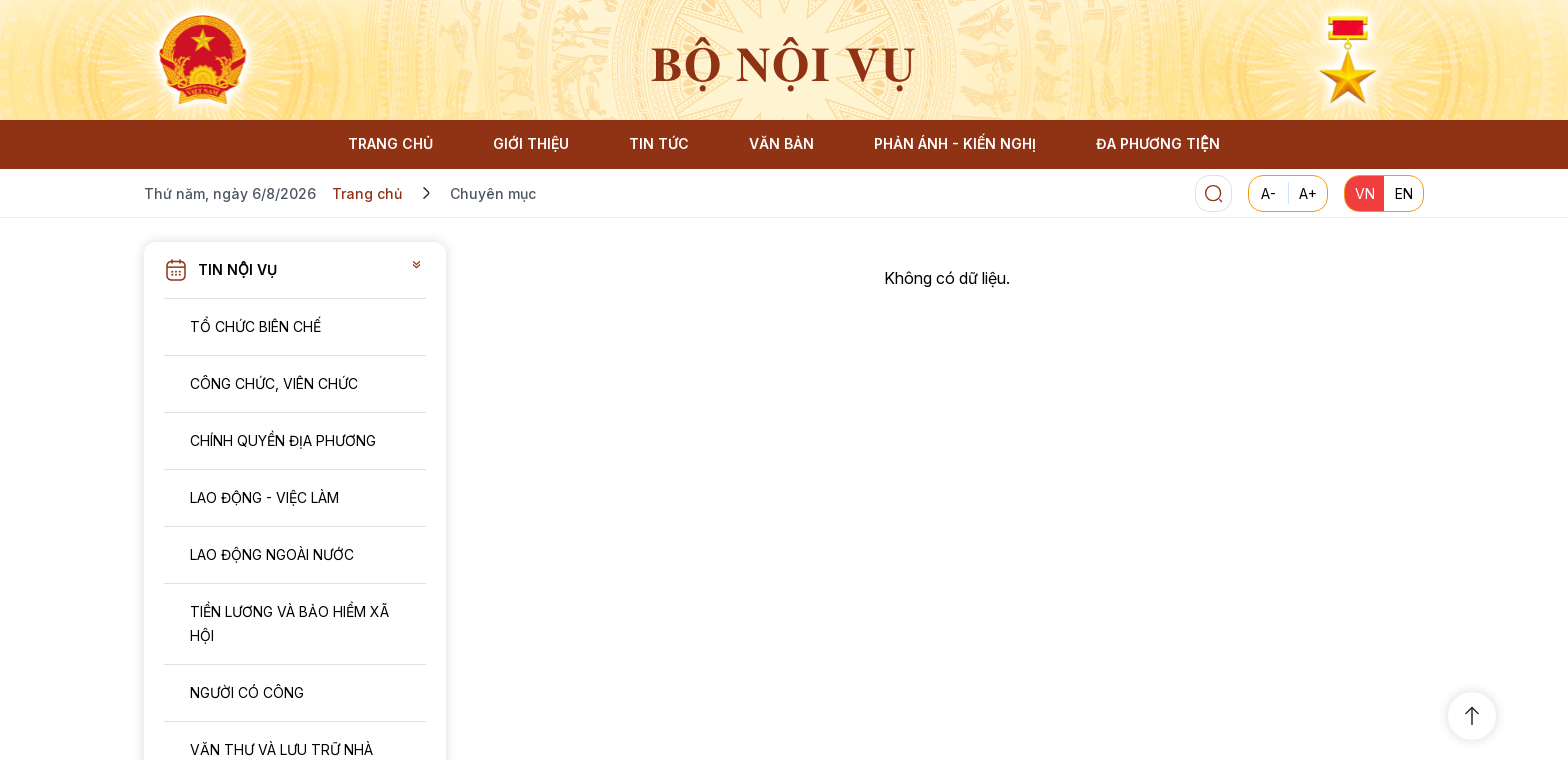 Image resolution: width=1568 pixels, height=760 pixels. Describe the element at coordinates (237, 269) in the screenshot. I see `Tin nội vụ` at that location.